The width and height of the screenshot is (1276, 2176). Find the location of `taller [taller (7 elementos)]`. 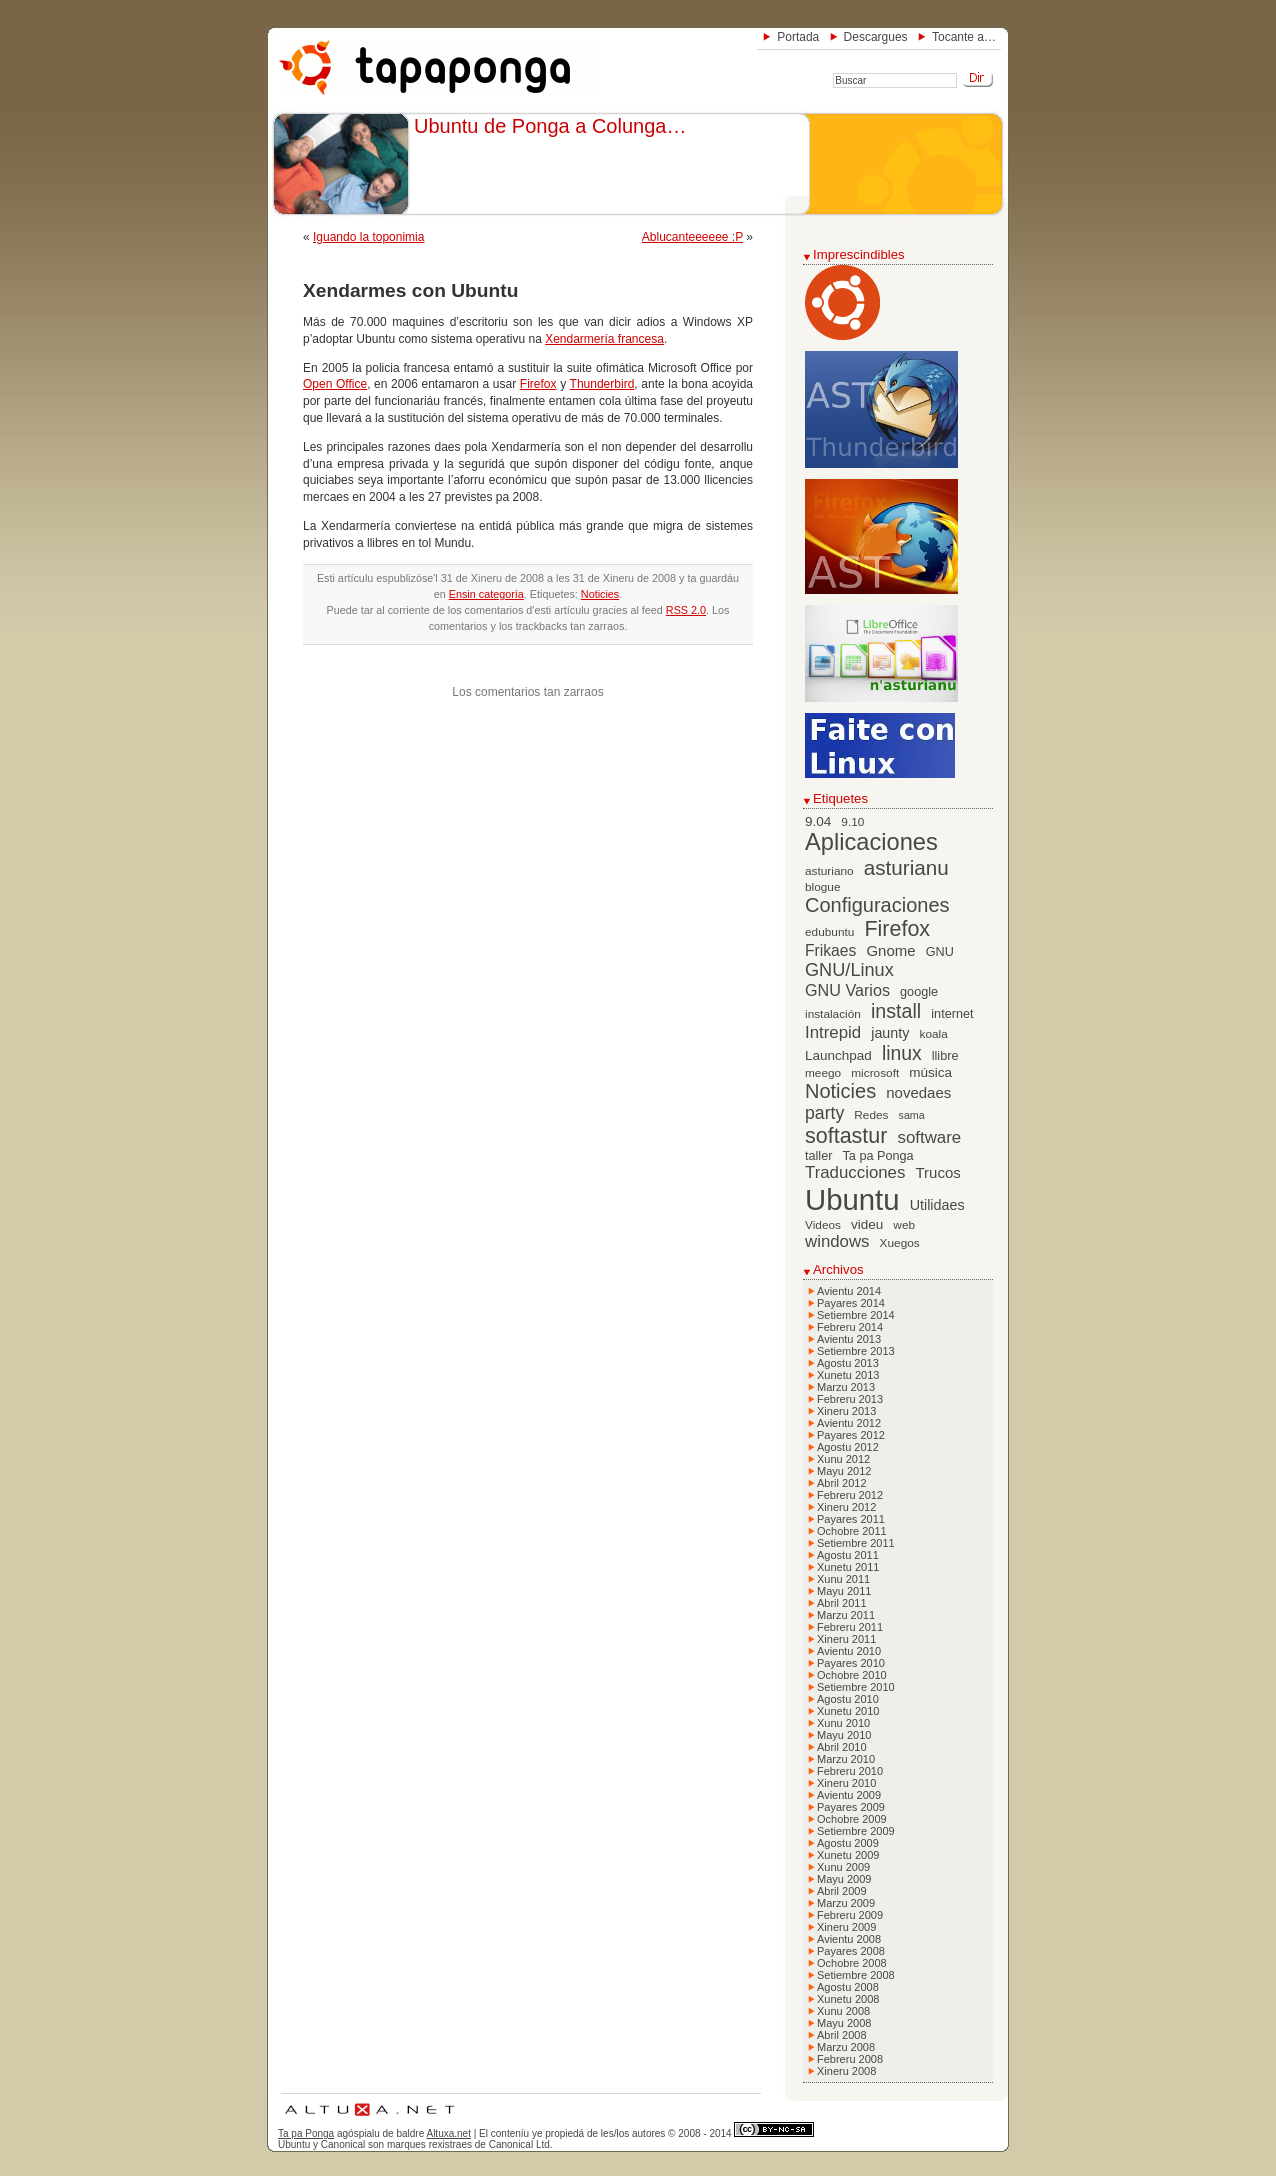

taller [taller (7 elementos)] is located at coordinates (818, 1156).